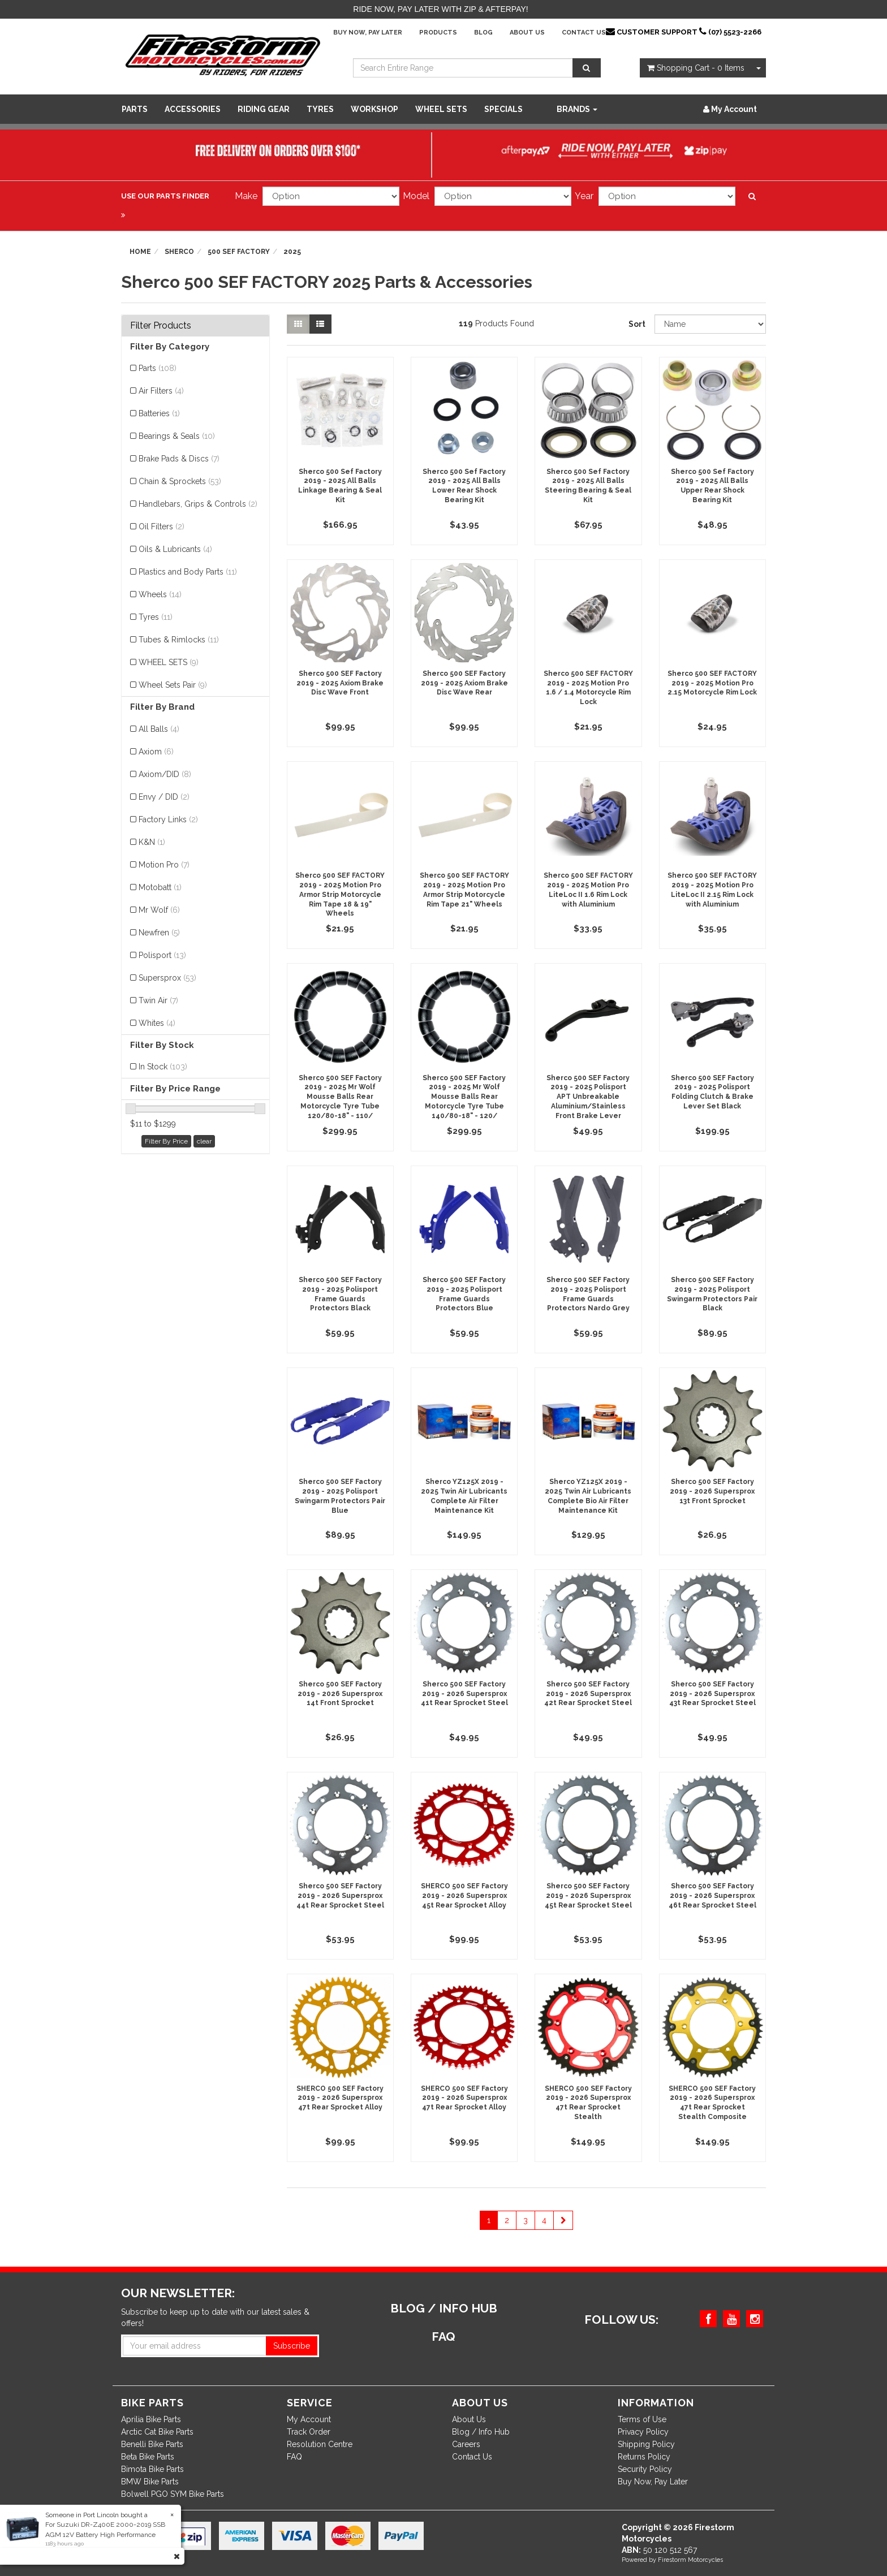  I want to click on In Stock, so click(163, 1066).